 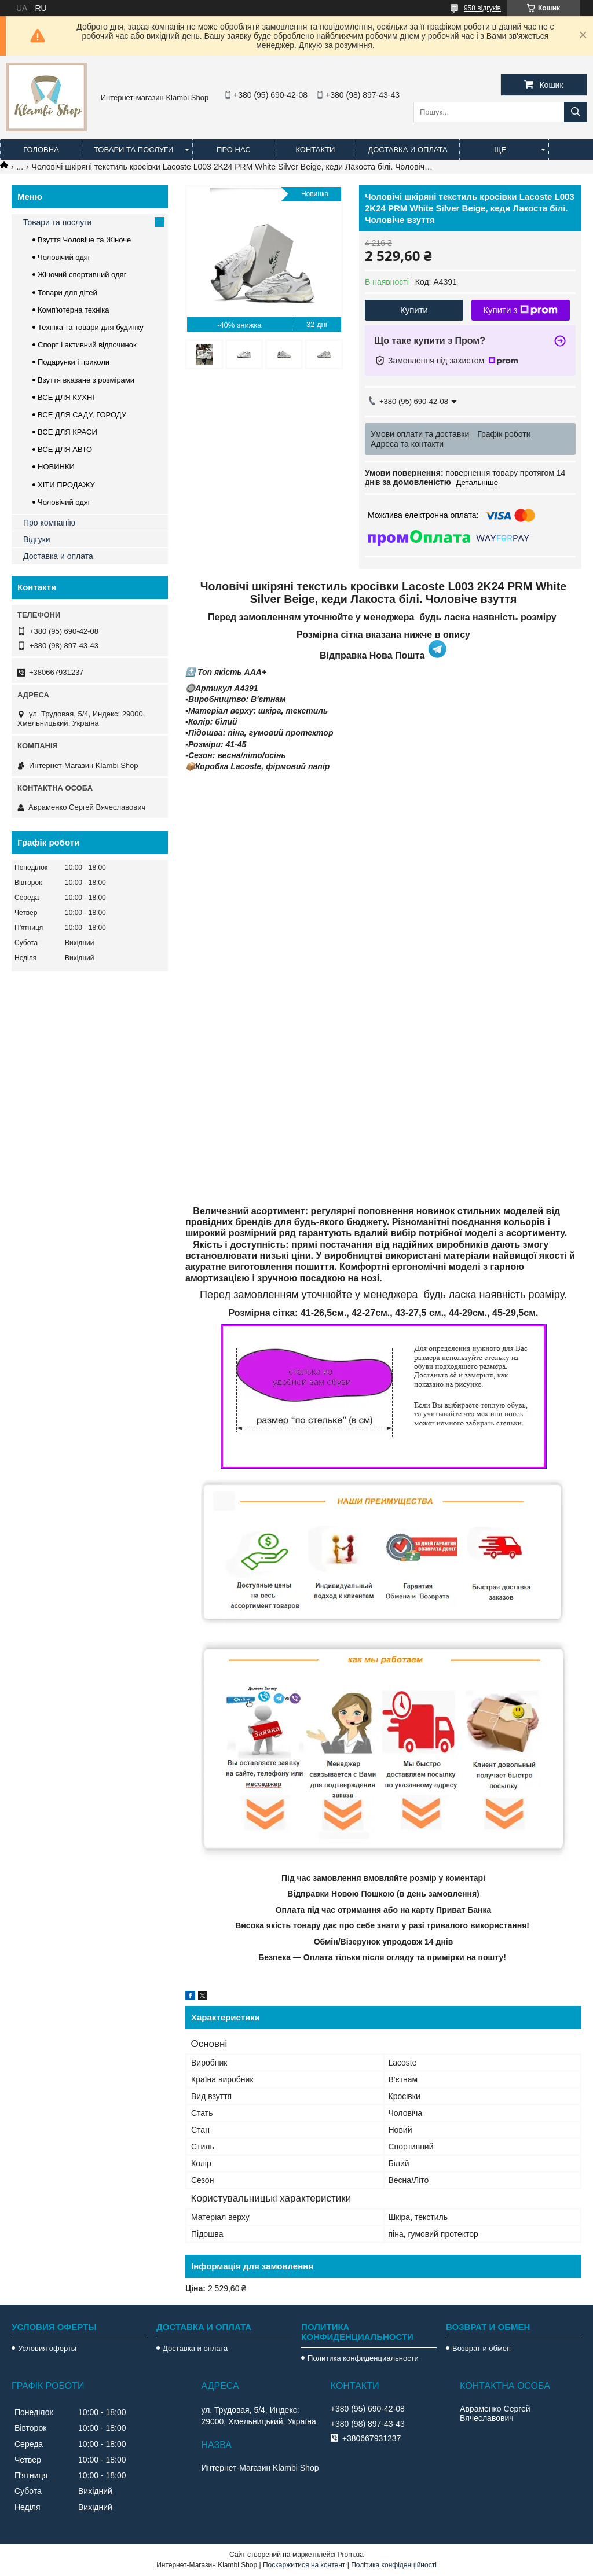 I want to click on Поскаржитися на контент, so click(x=304, y=2565).